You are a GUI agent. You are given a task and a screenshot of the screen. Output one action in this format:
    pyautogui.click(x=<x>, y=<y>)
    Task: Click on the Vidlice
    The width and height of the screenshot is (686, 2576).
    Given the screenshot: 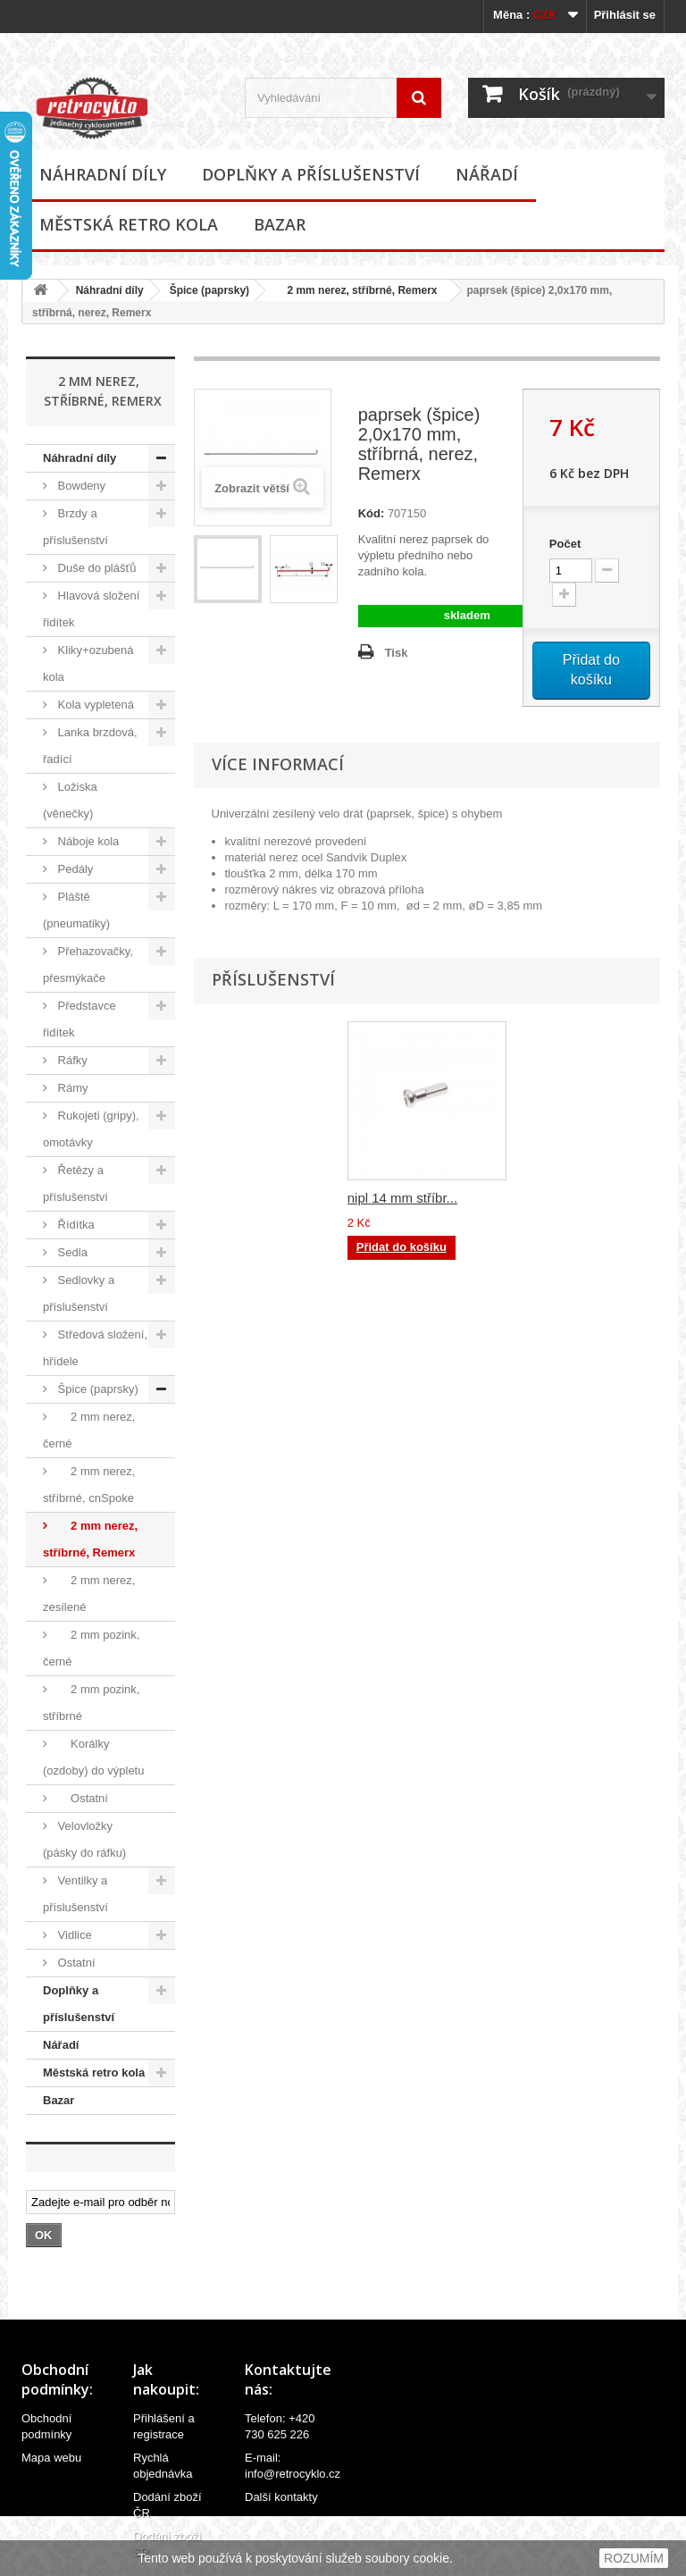 What is the action you would take?
    pyautogui.click(x=73, y=1935)
    